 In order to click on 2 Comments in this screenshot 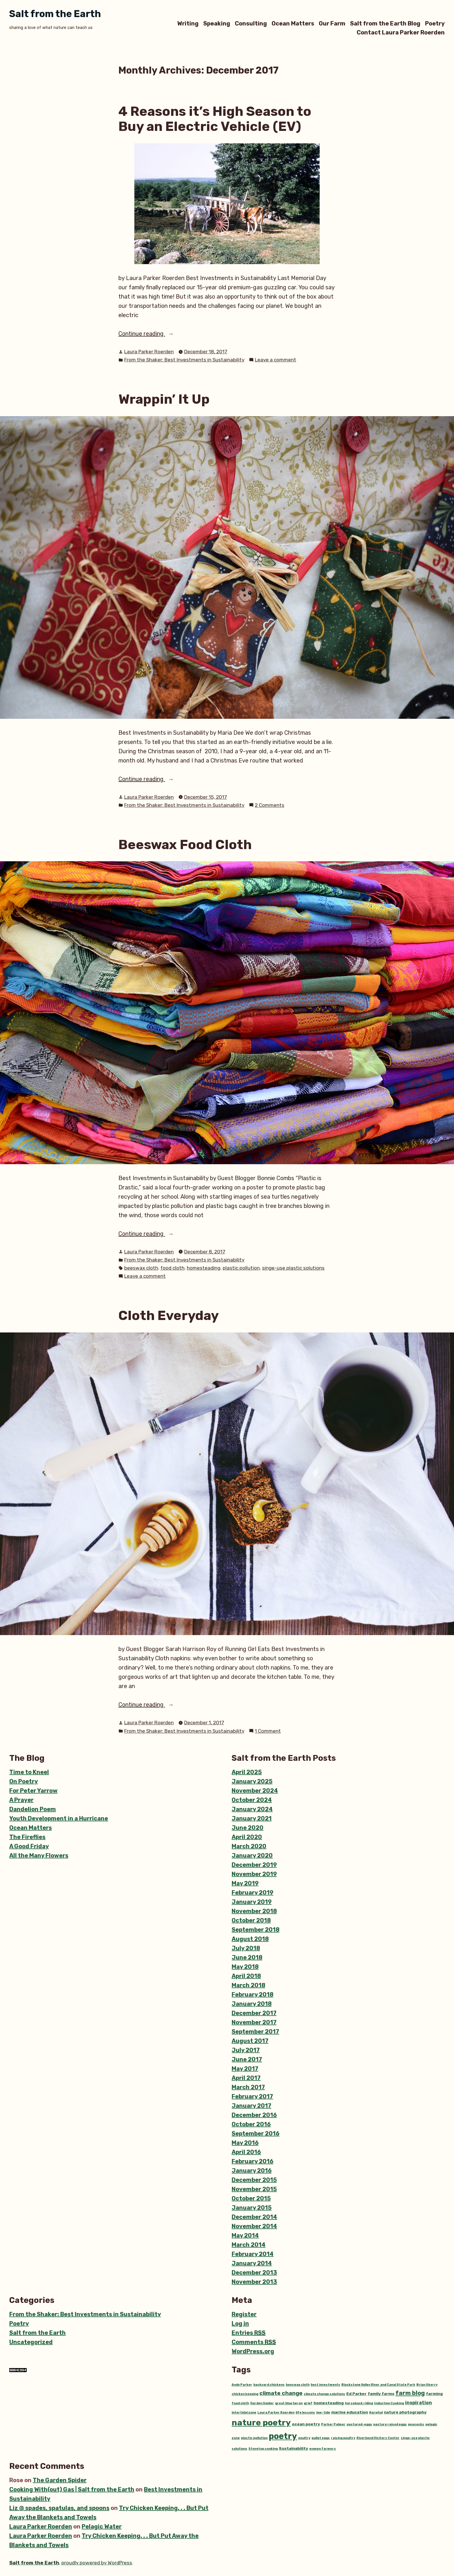, I will do `click(269, 805)`.